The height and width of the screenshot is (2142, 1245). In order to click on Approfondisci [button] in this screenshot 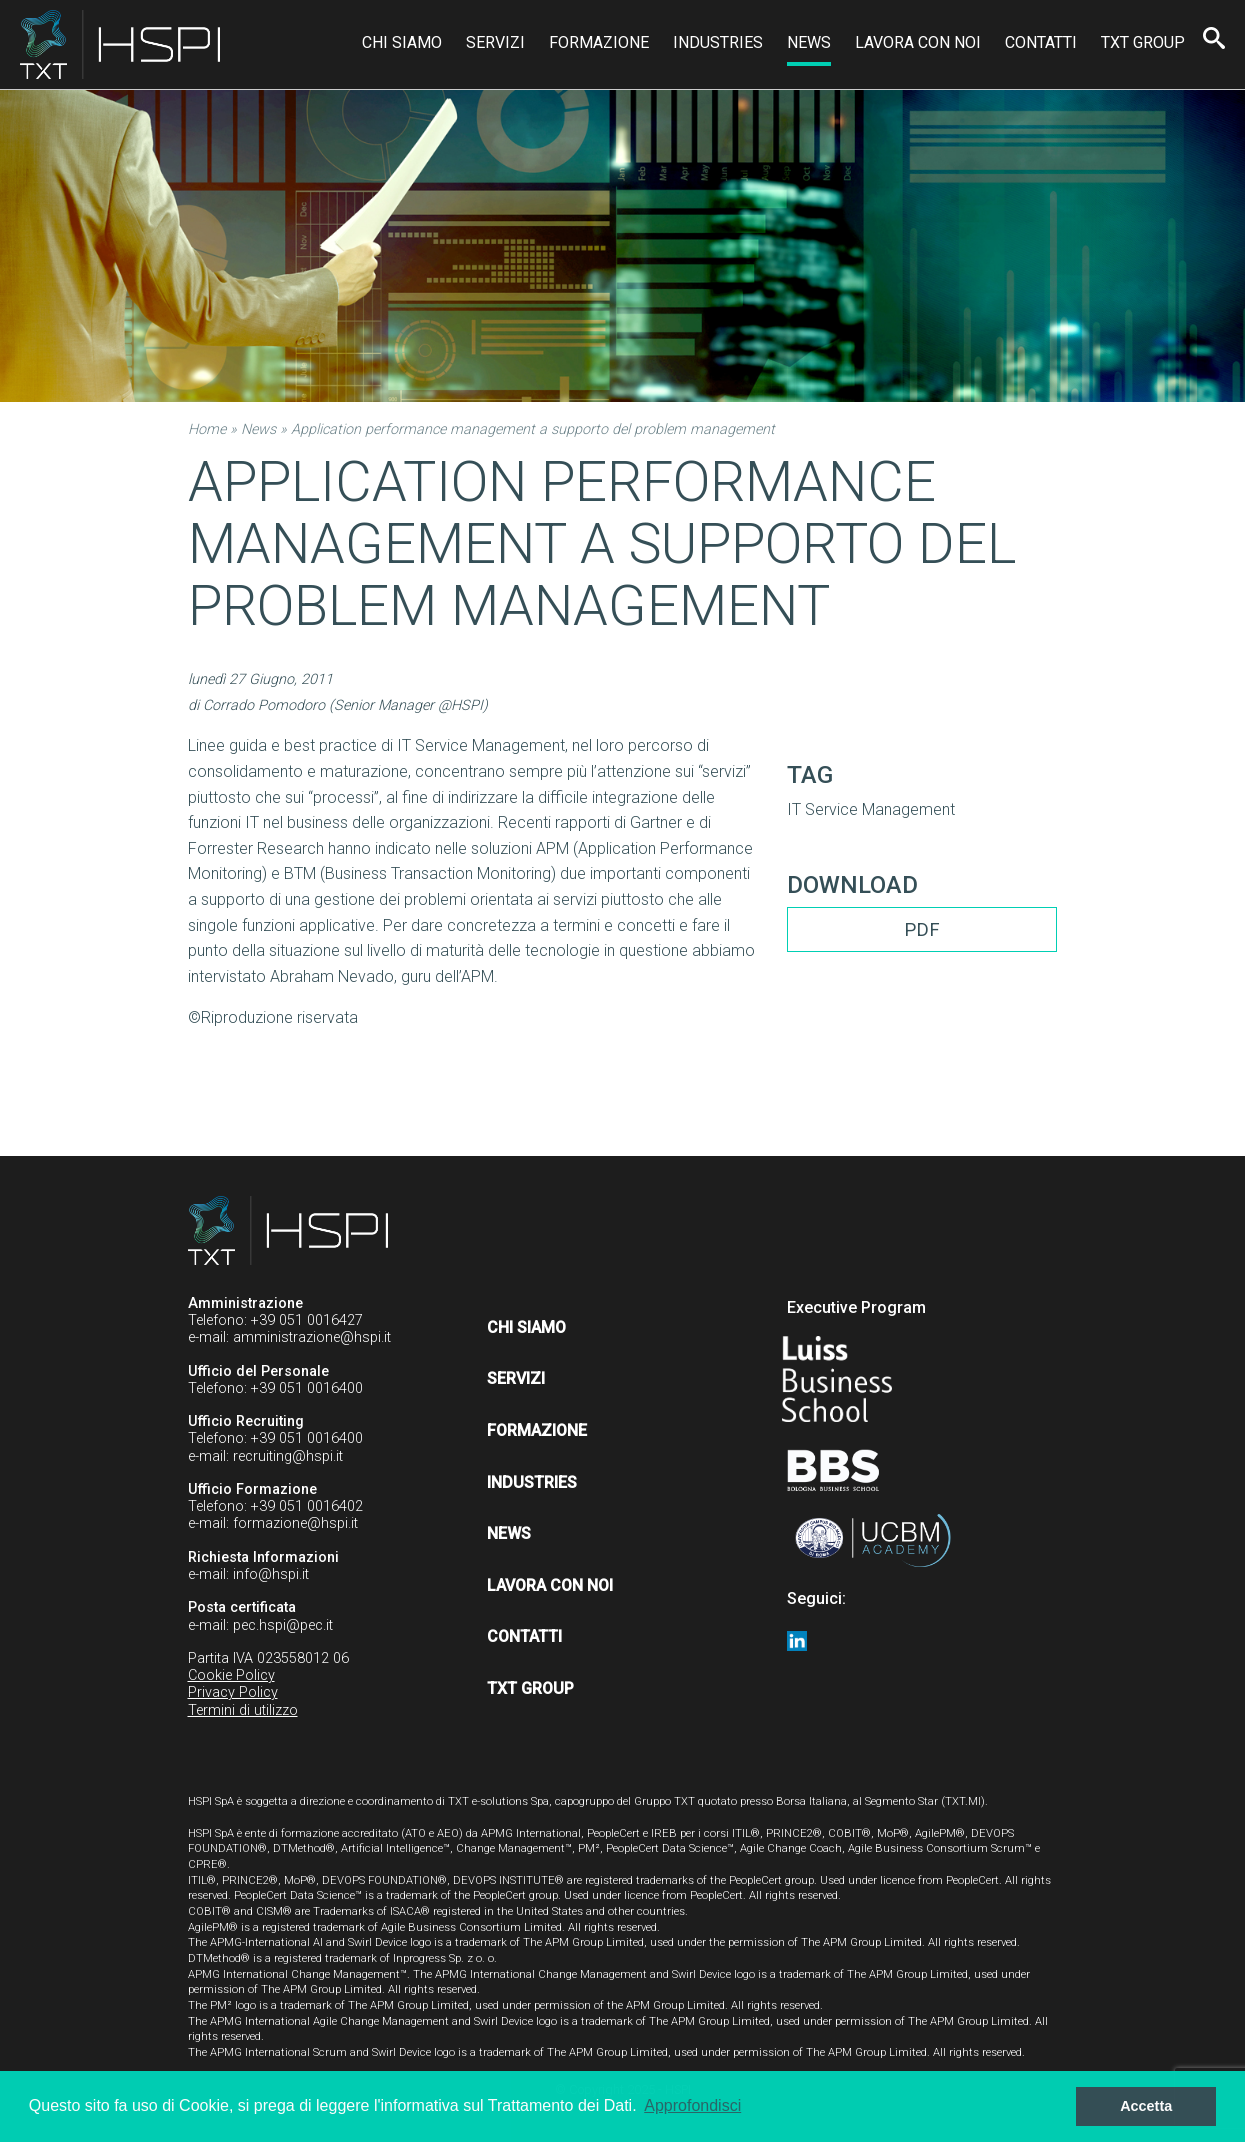, I will do `click(692, 2105)`.